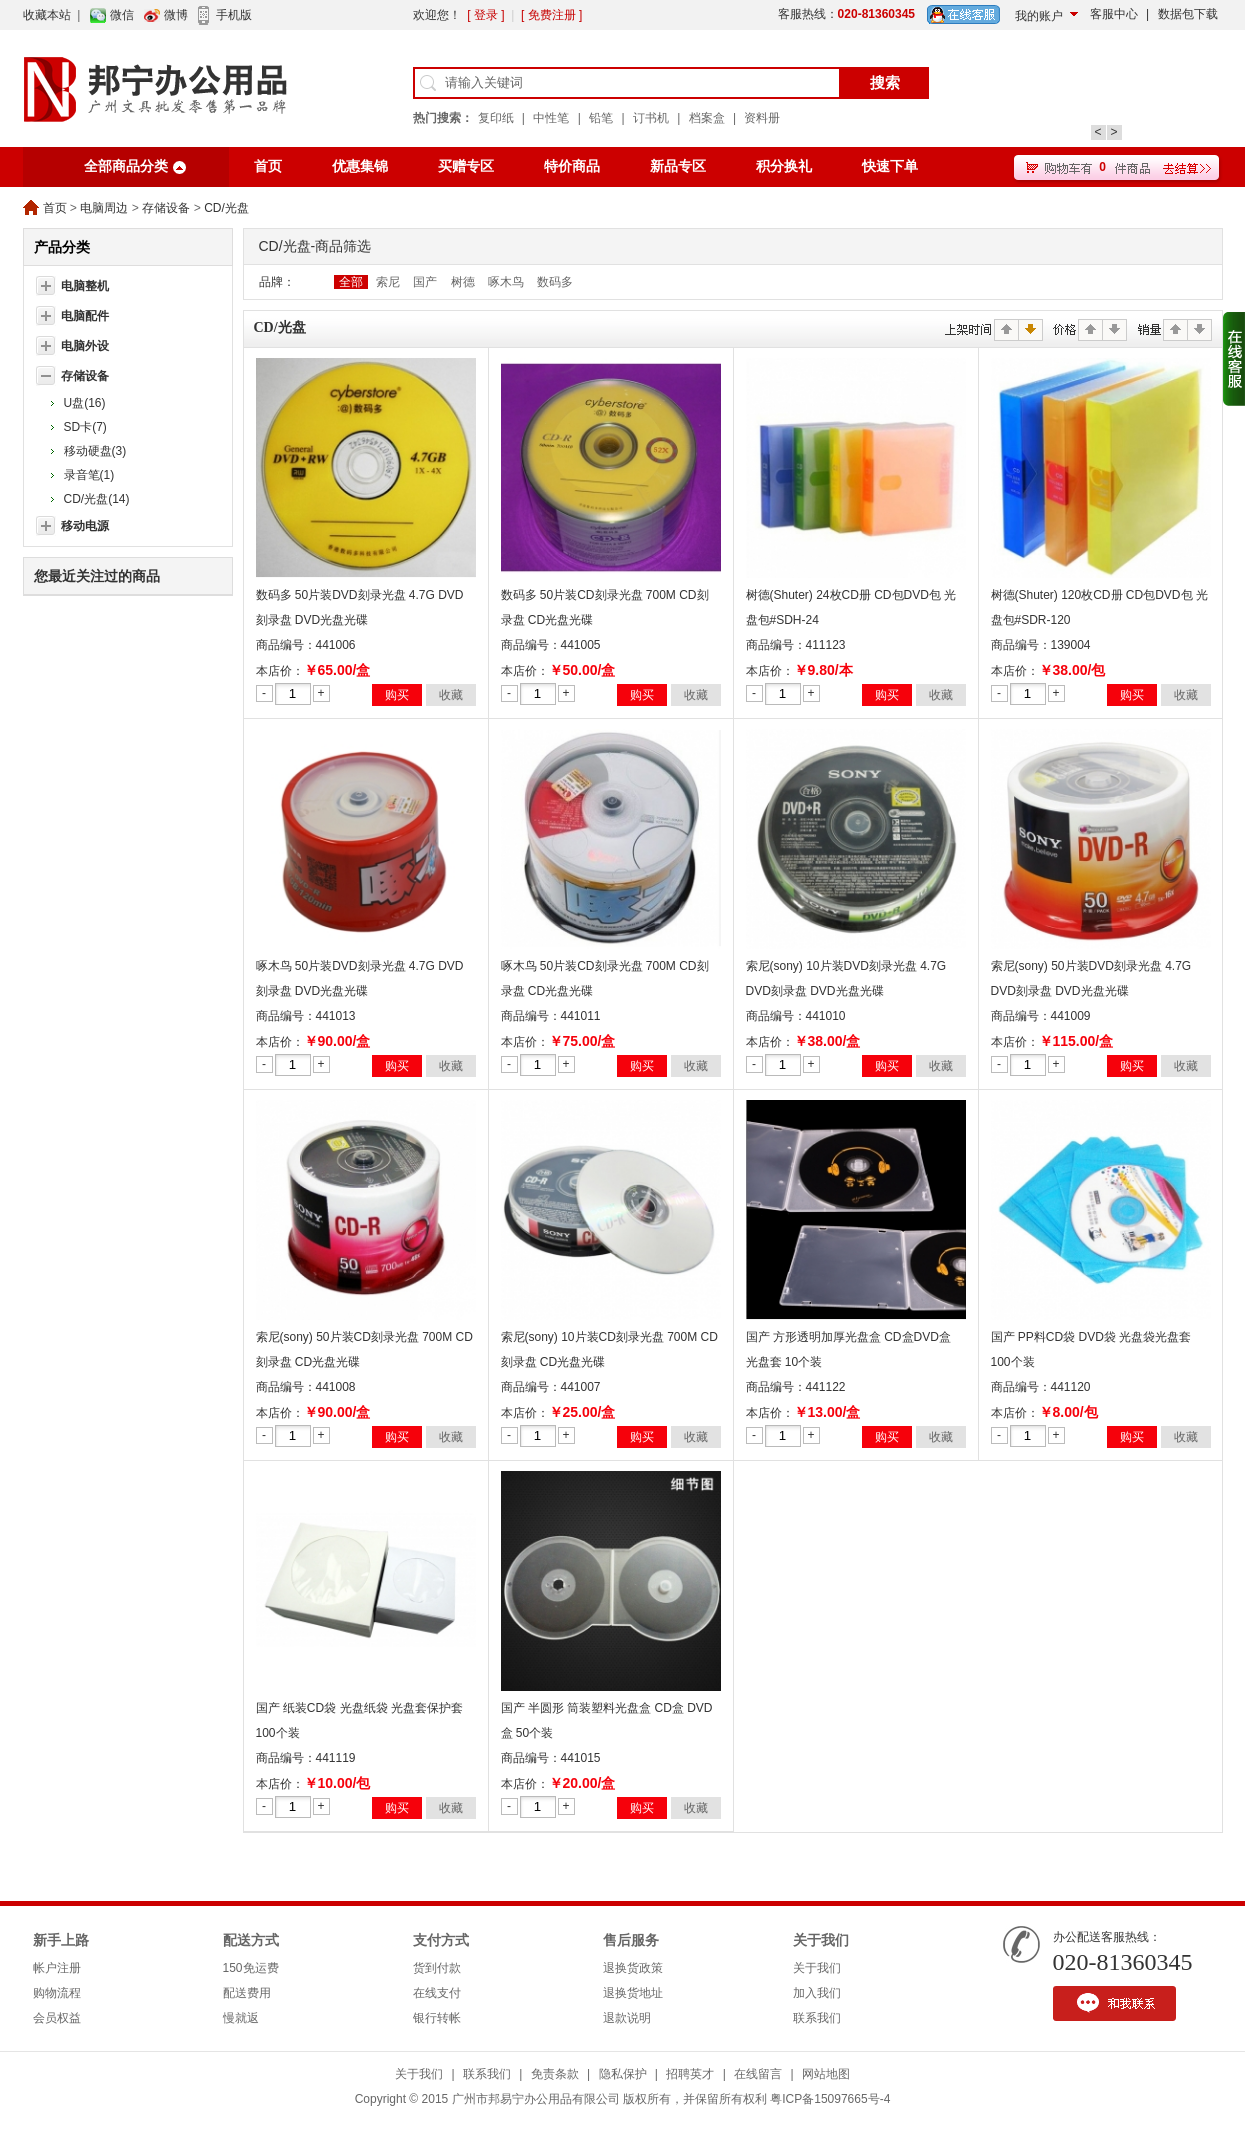 This screenshot has width=1245, height=2140. Describe the element at coordinates (485, 15) in the screenshot. I see `[ 登录 ]` at that location.